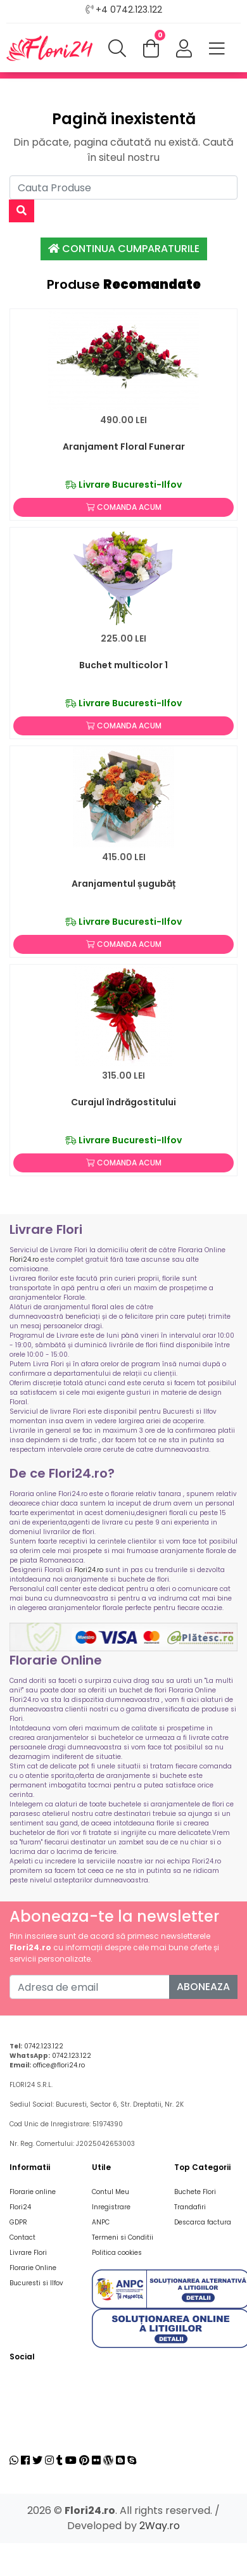 This screenshot has height=2576, width=247. What do you see at coordinates (59, 2065) in the screenshot?
I see `office@flori24.ro` at bounding box center [59, 2065].